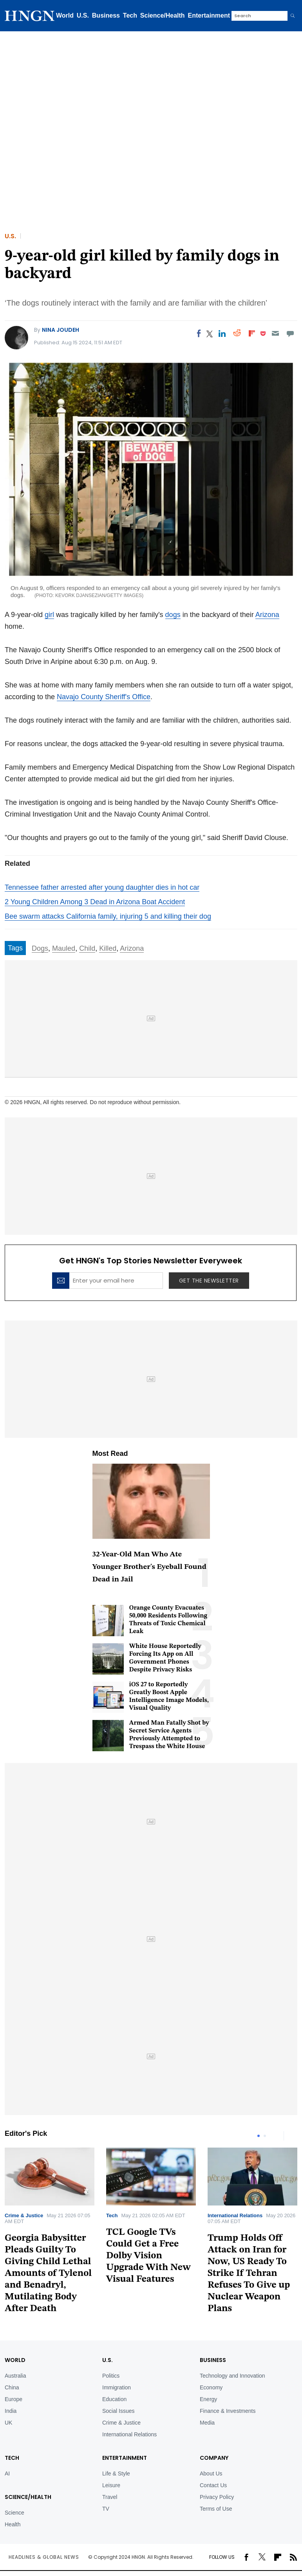 Image resolution: width=302 pixels, height=2576 pixels. Describe the element at coordinates (114, 2399) in the screenshot. I see `Education` at that location.